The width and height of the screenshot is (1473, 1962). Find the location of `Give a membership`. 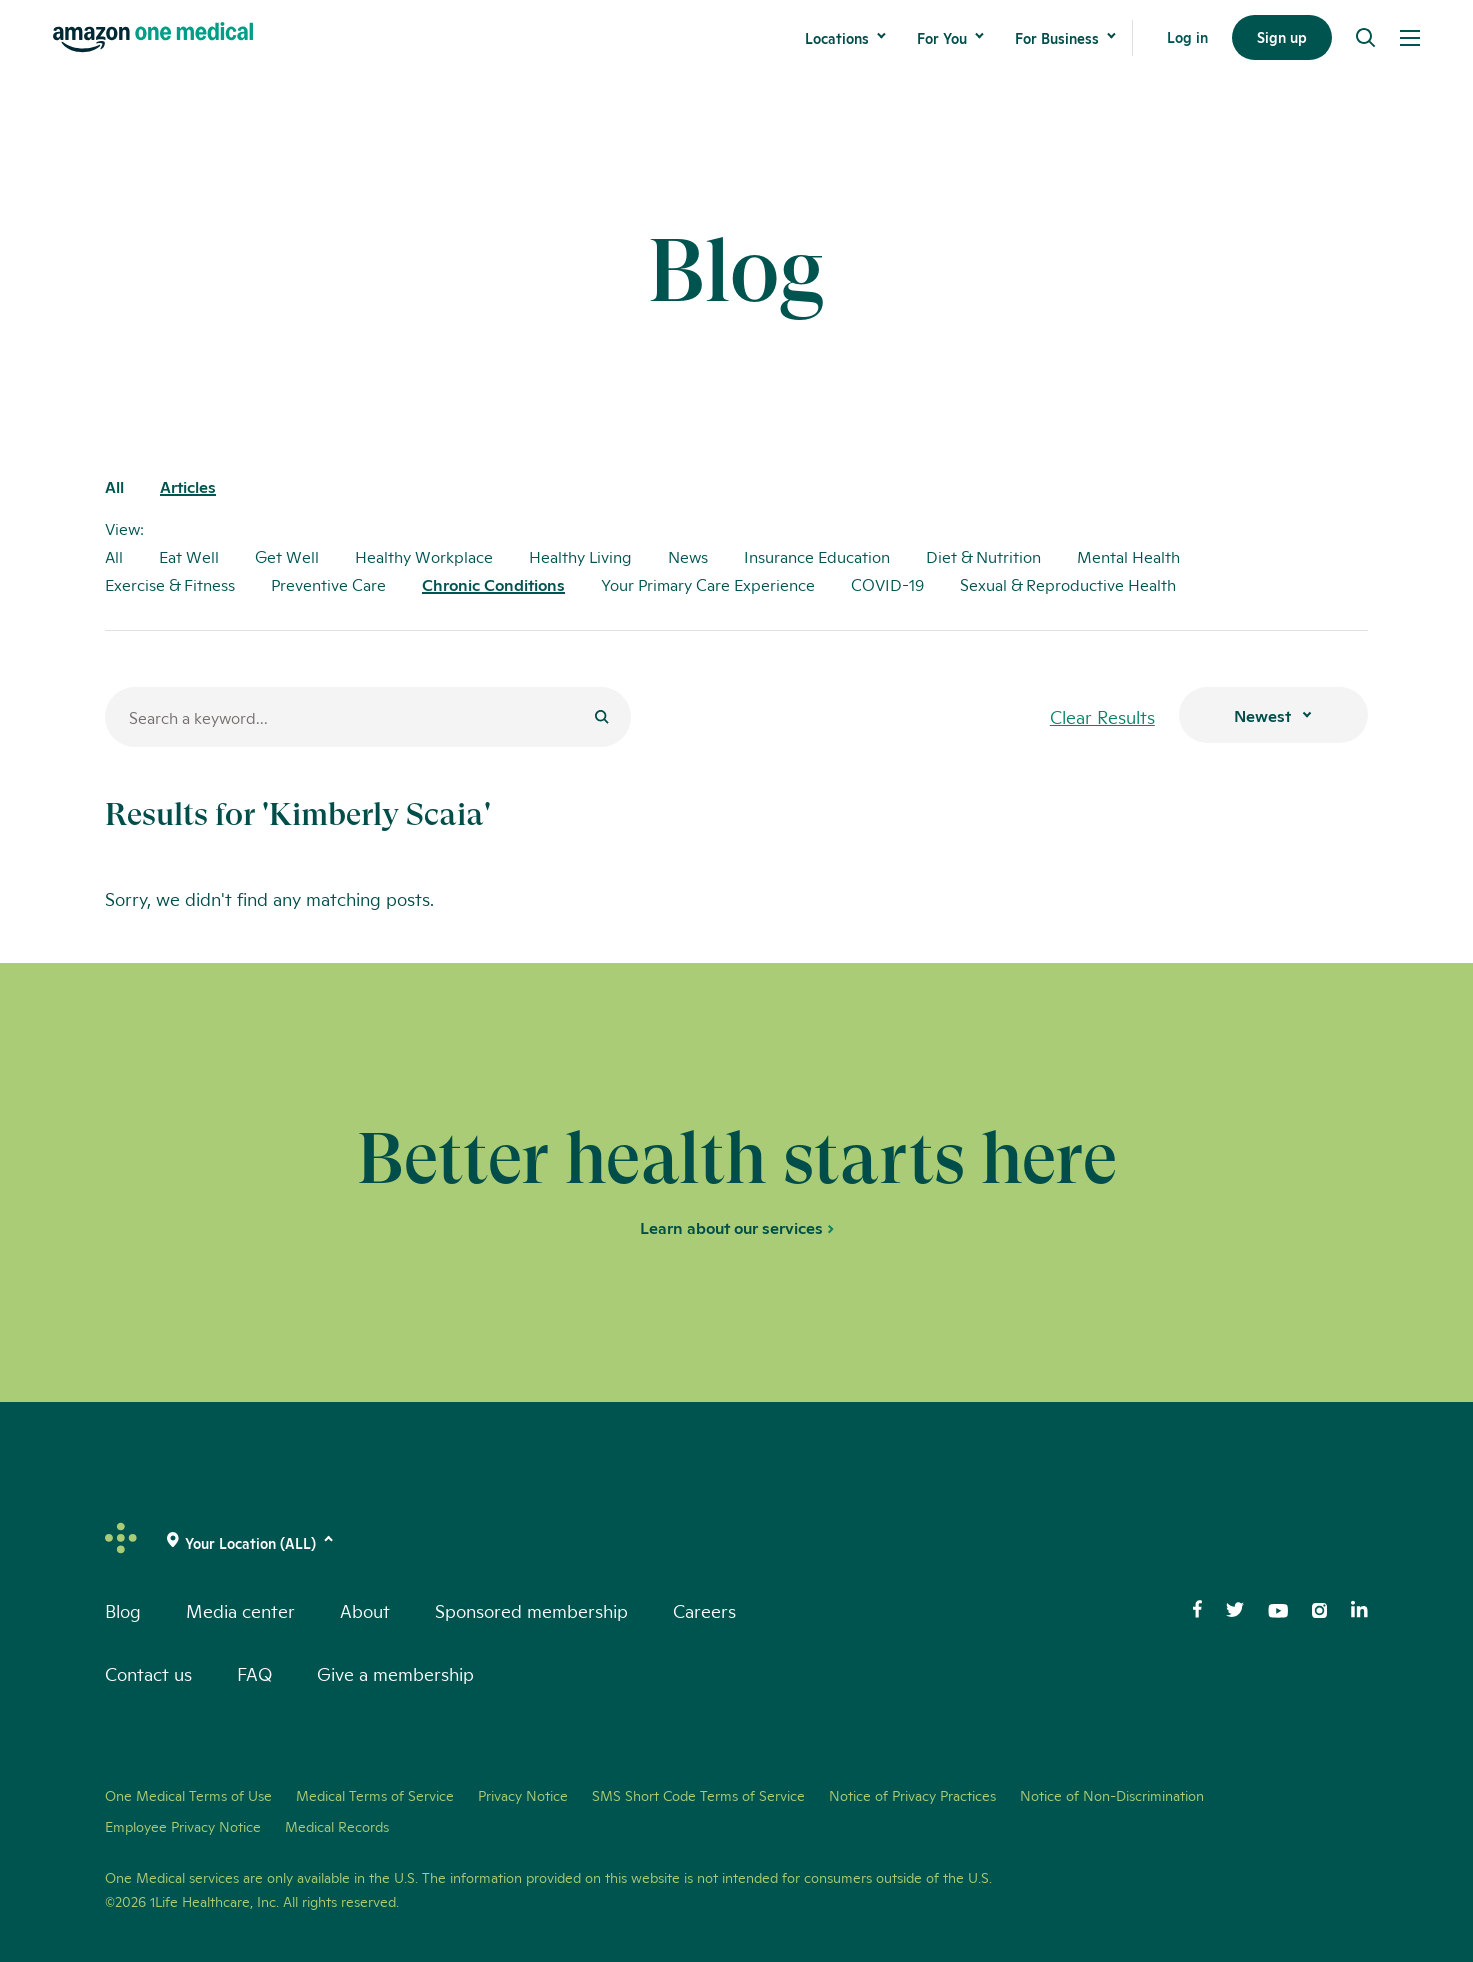

Give a membership is located at coordinates (395, 1673).